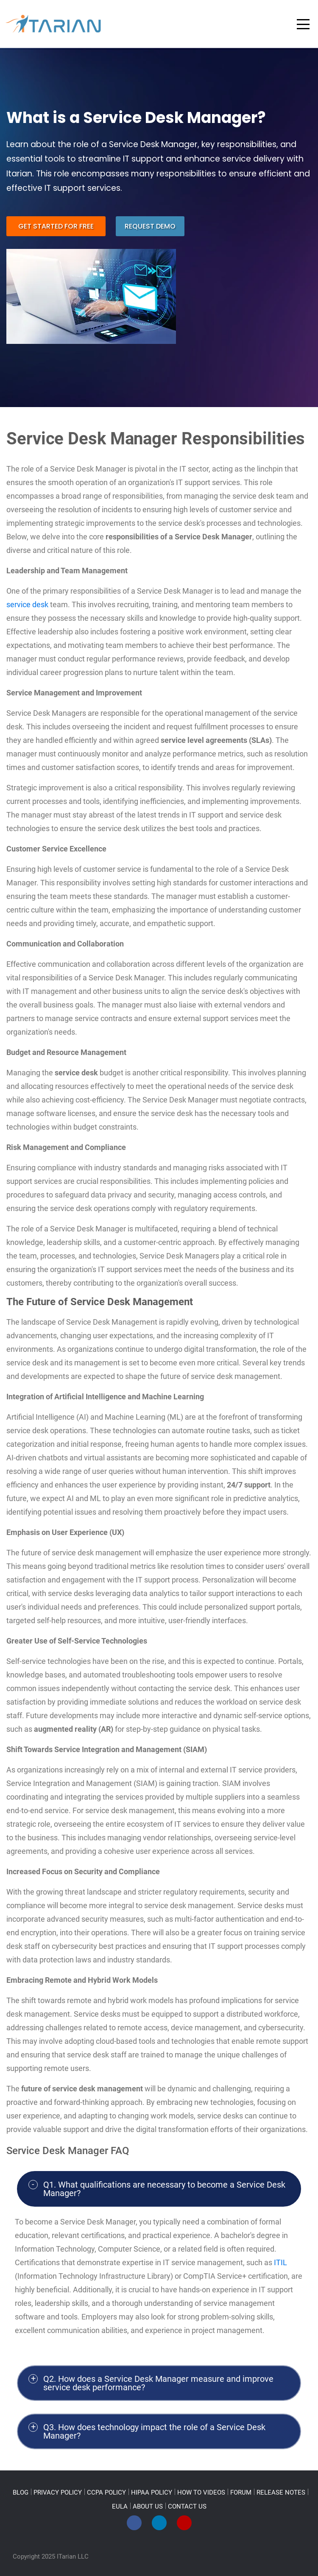 This screenshot has width=318, height=2576. I want to click on ABOUT US, so click(148, 2506).